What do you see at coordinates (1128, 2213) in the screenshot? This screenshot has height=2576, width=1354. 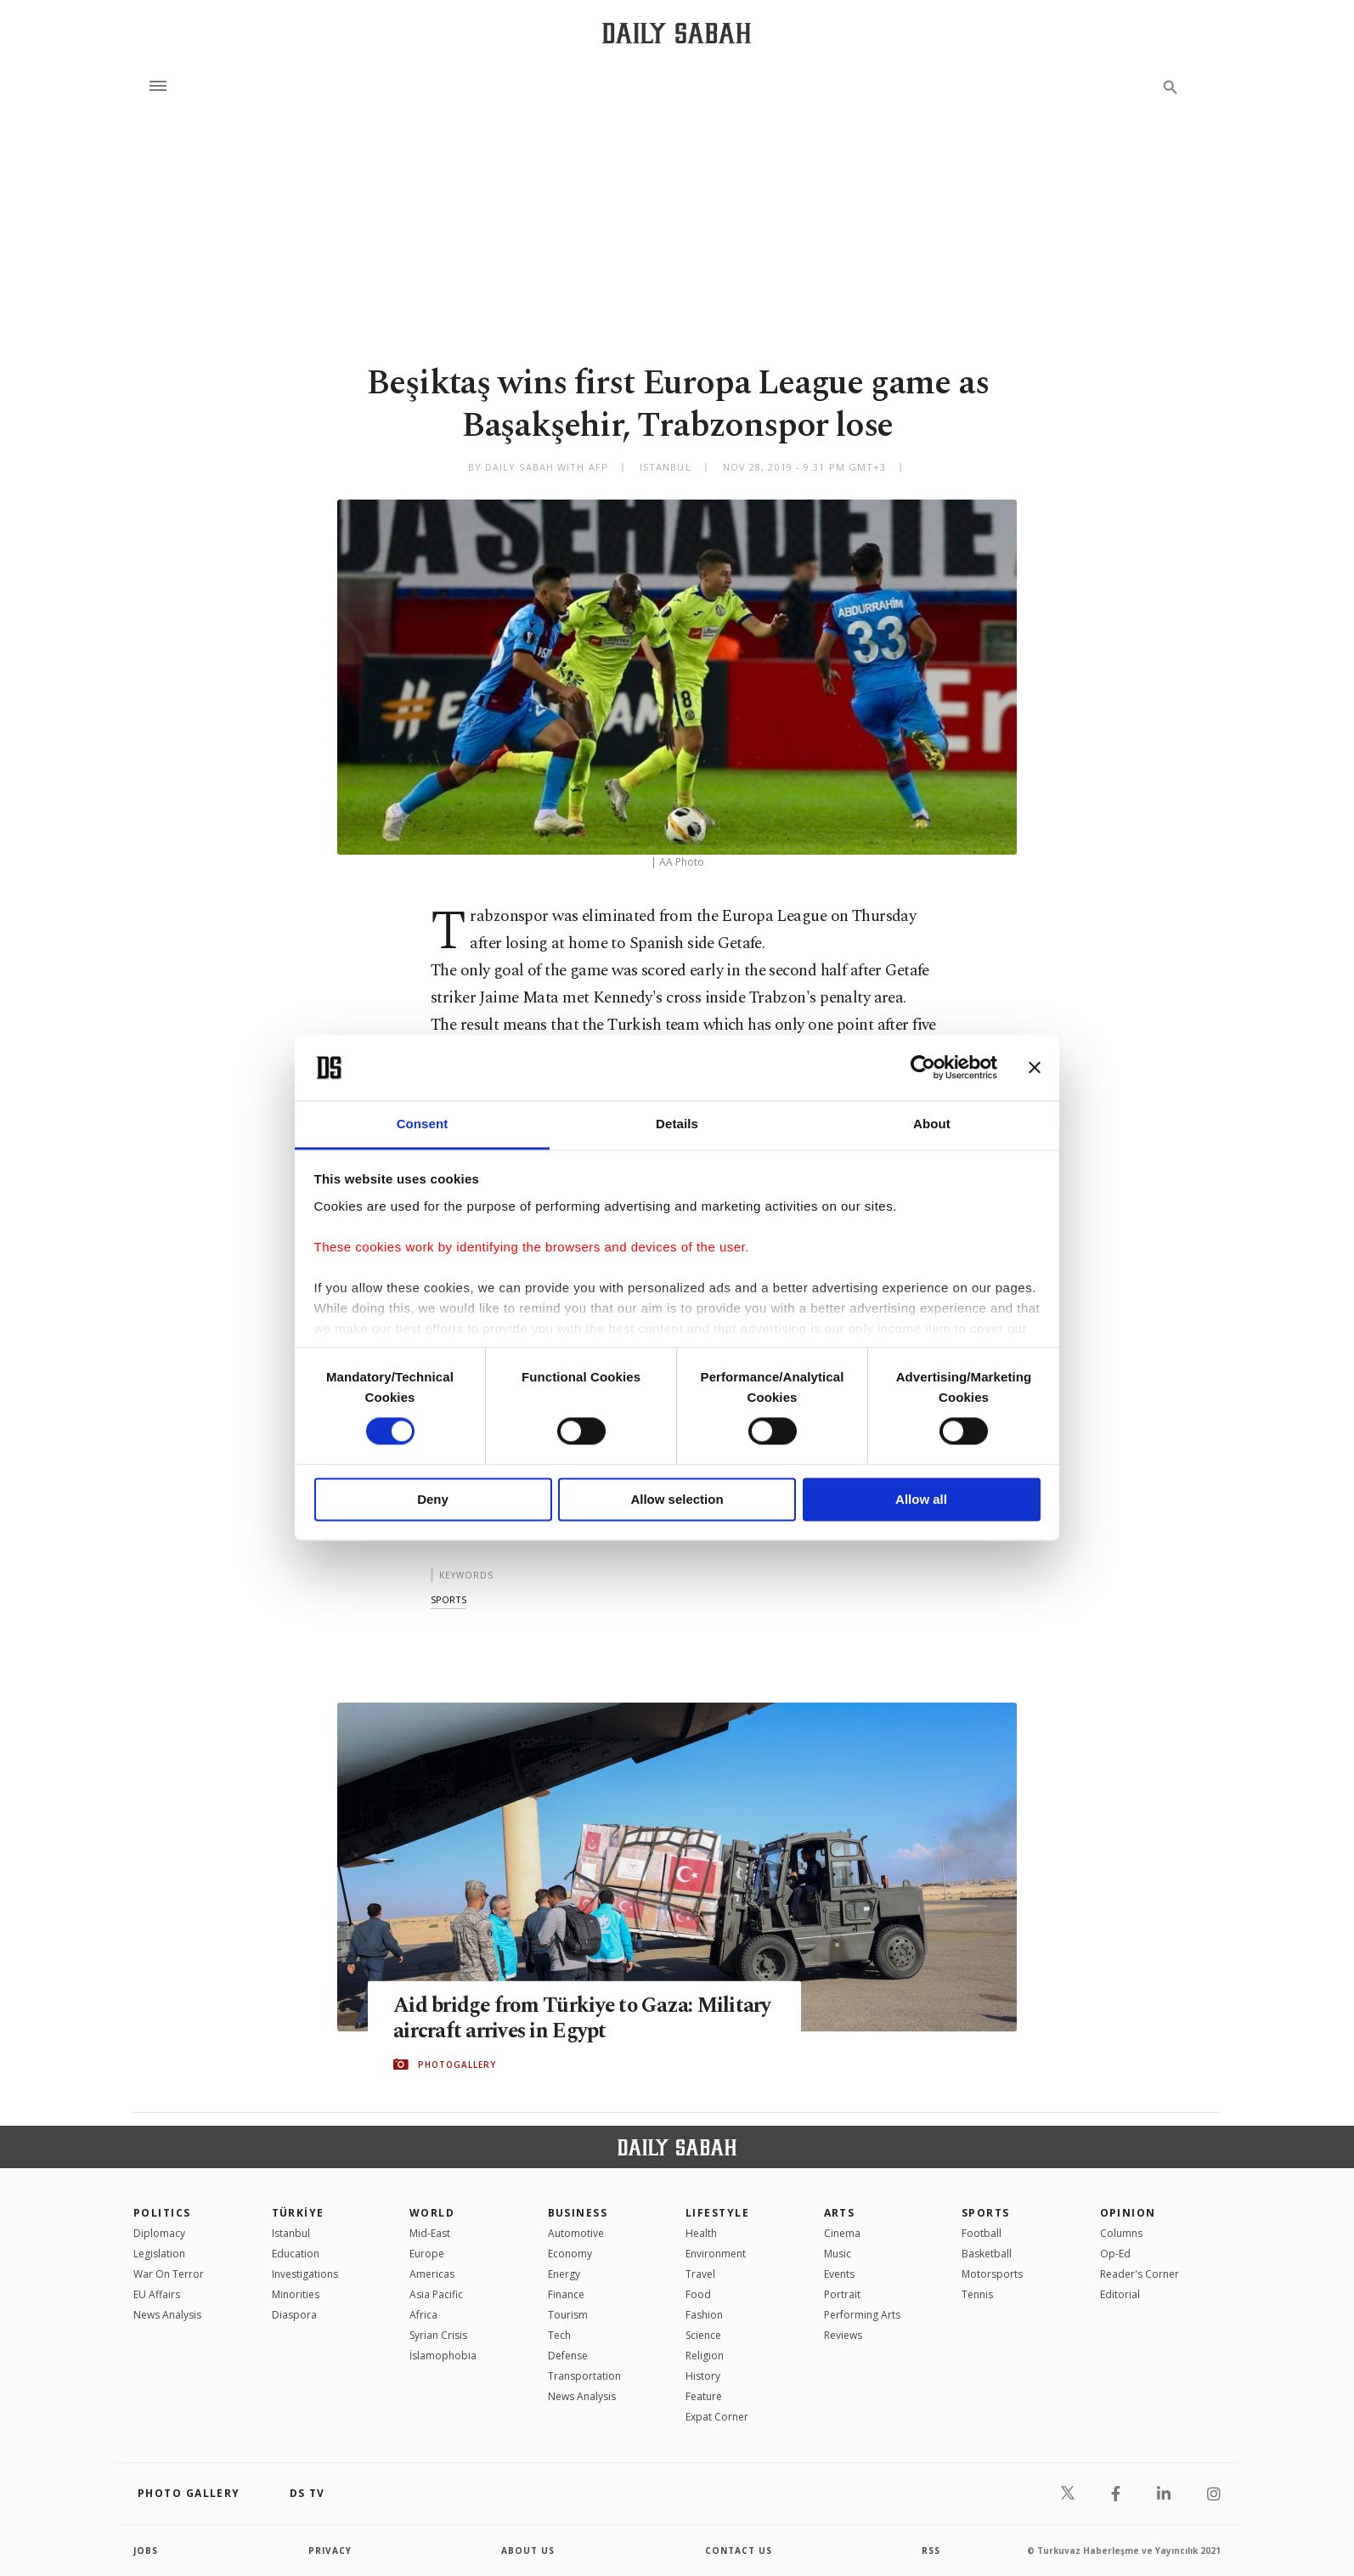 I see `Opinion` at bounding box center [1128, 2213].